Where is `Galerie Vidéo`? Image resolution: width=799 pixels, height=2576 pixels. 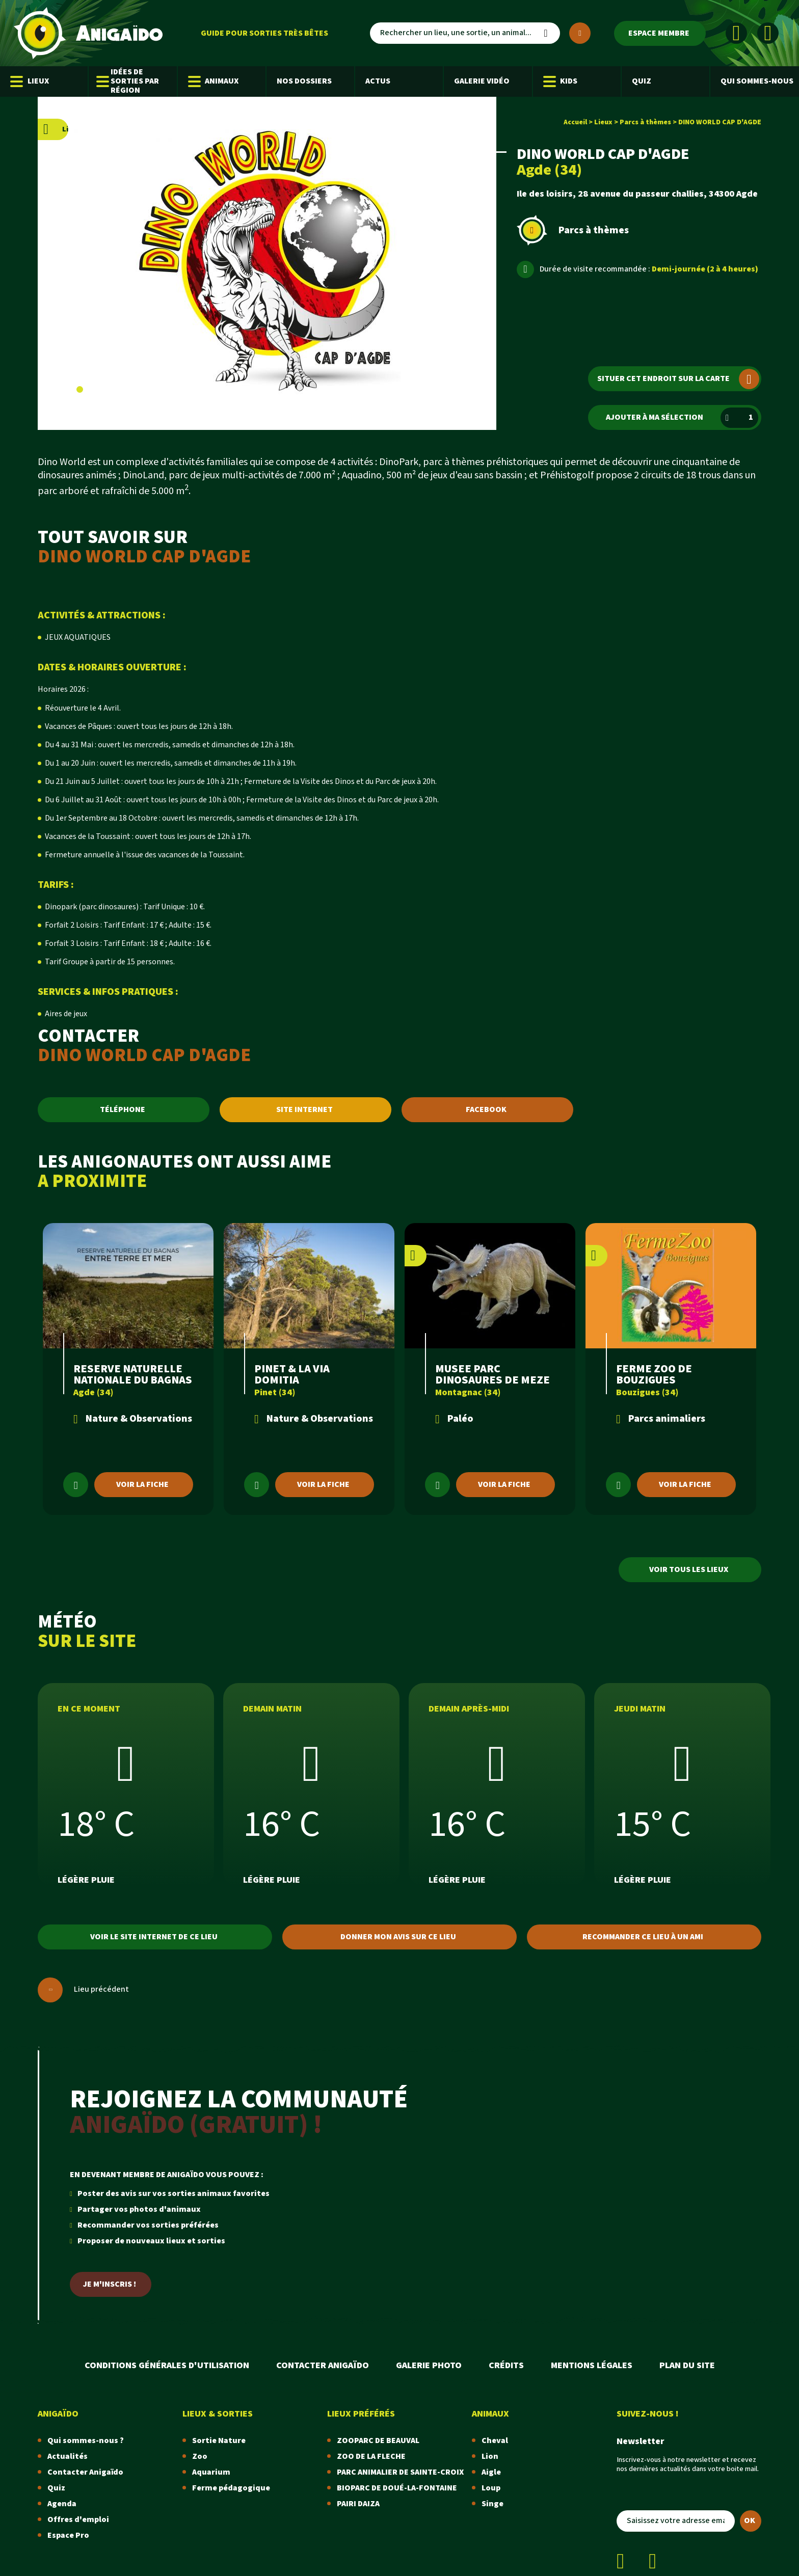
Galerie Vidéo is located at coordinates (482, 81).